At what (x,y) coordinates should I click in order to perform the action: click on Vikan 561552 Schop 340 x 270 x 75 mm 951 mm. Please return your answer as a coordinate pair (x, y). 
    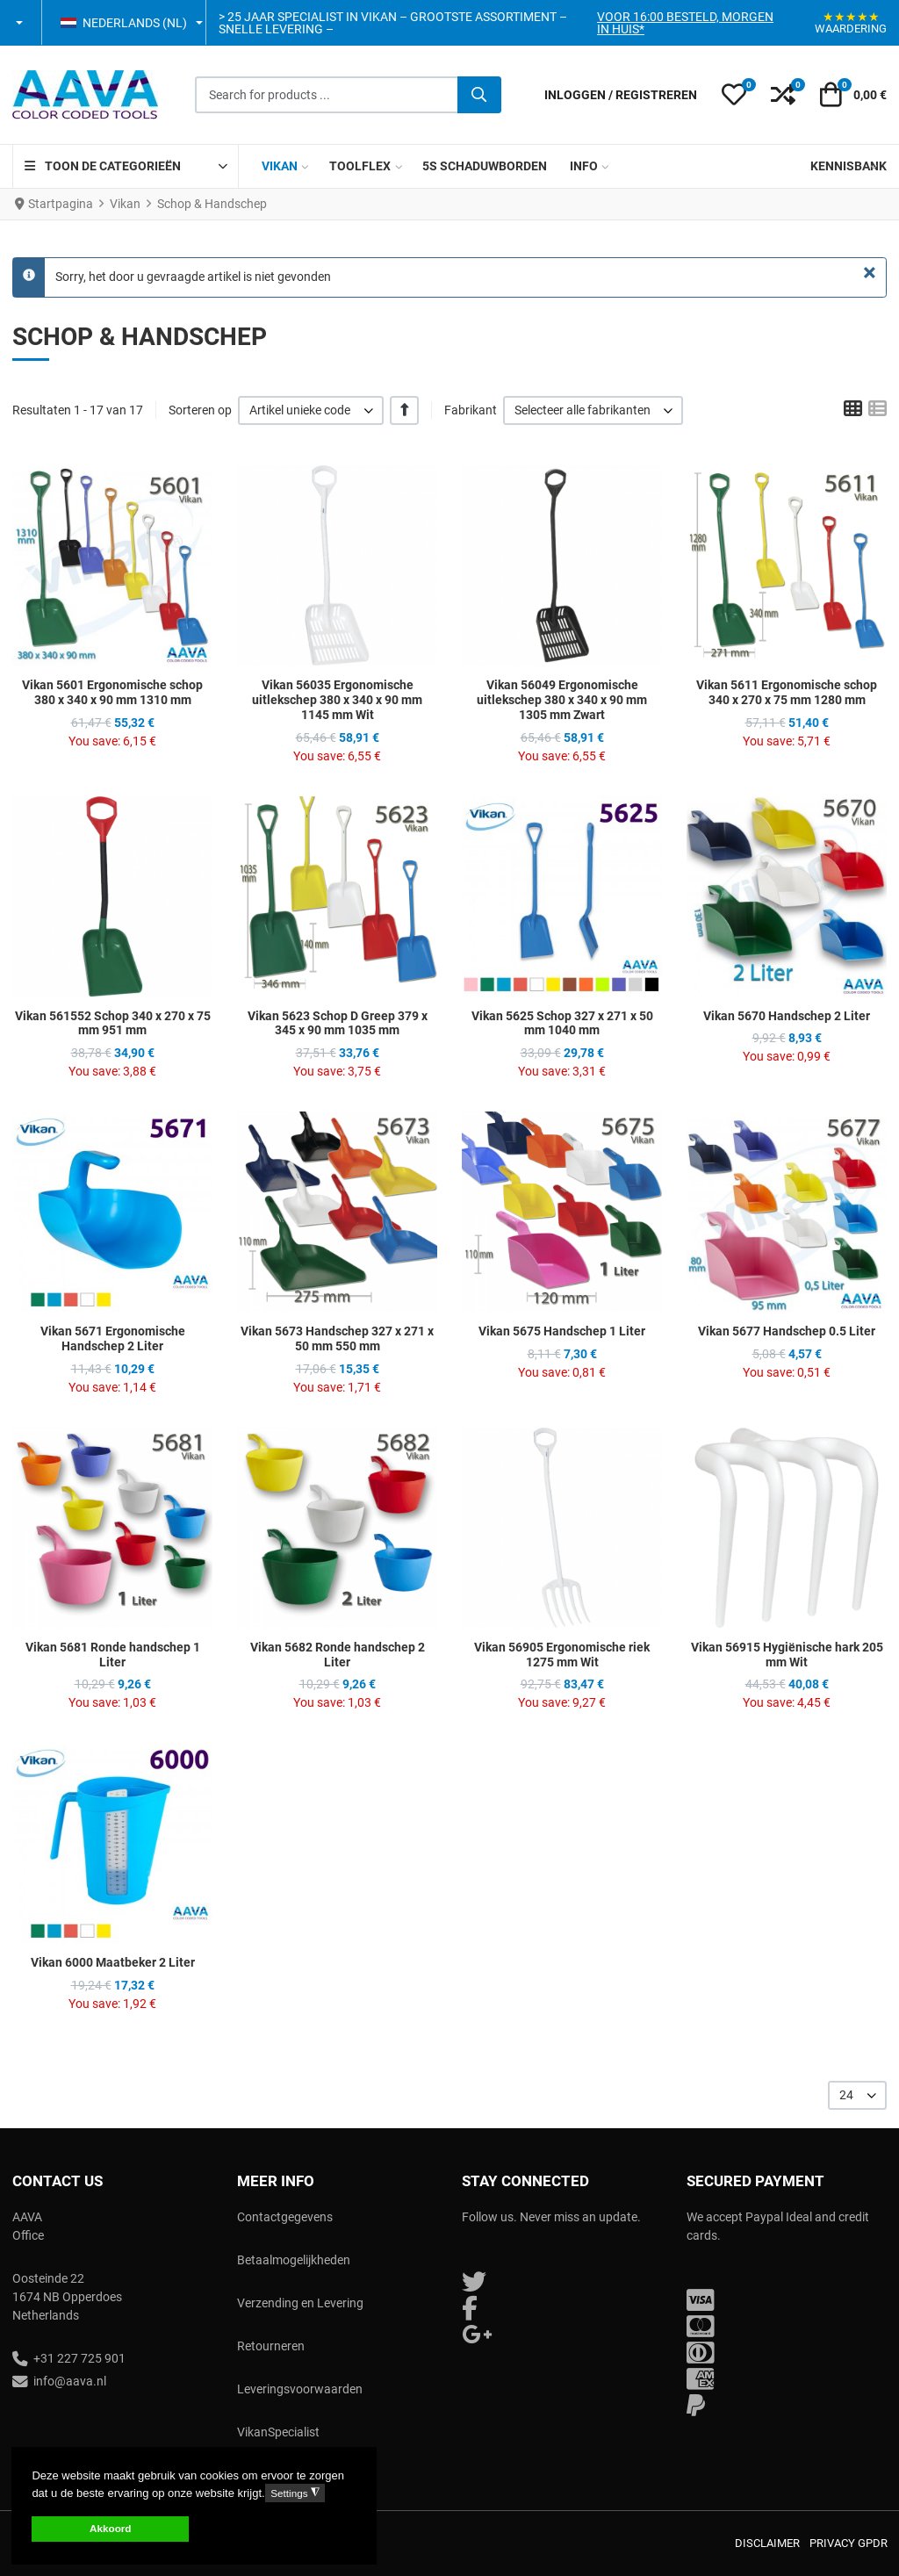
    Looking at the image, I should click on (113, 1023).